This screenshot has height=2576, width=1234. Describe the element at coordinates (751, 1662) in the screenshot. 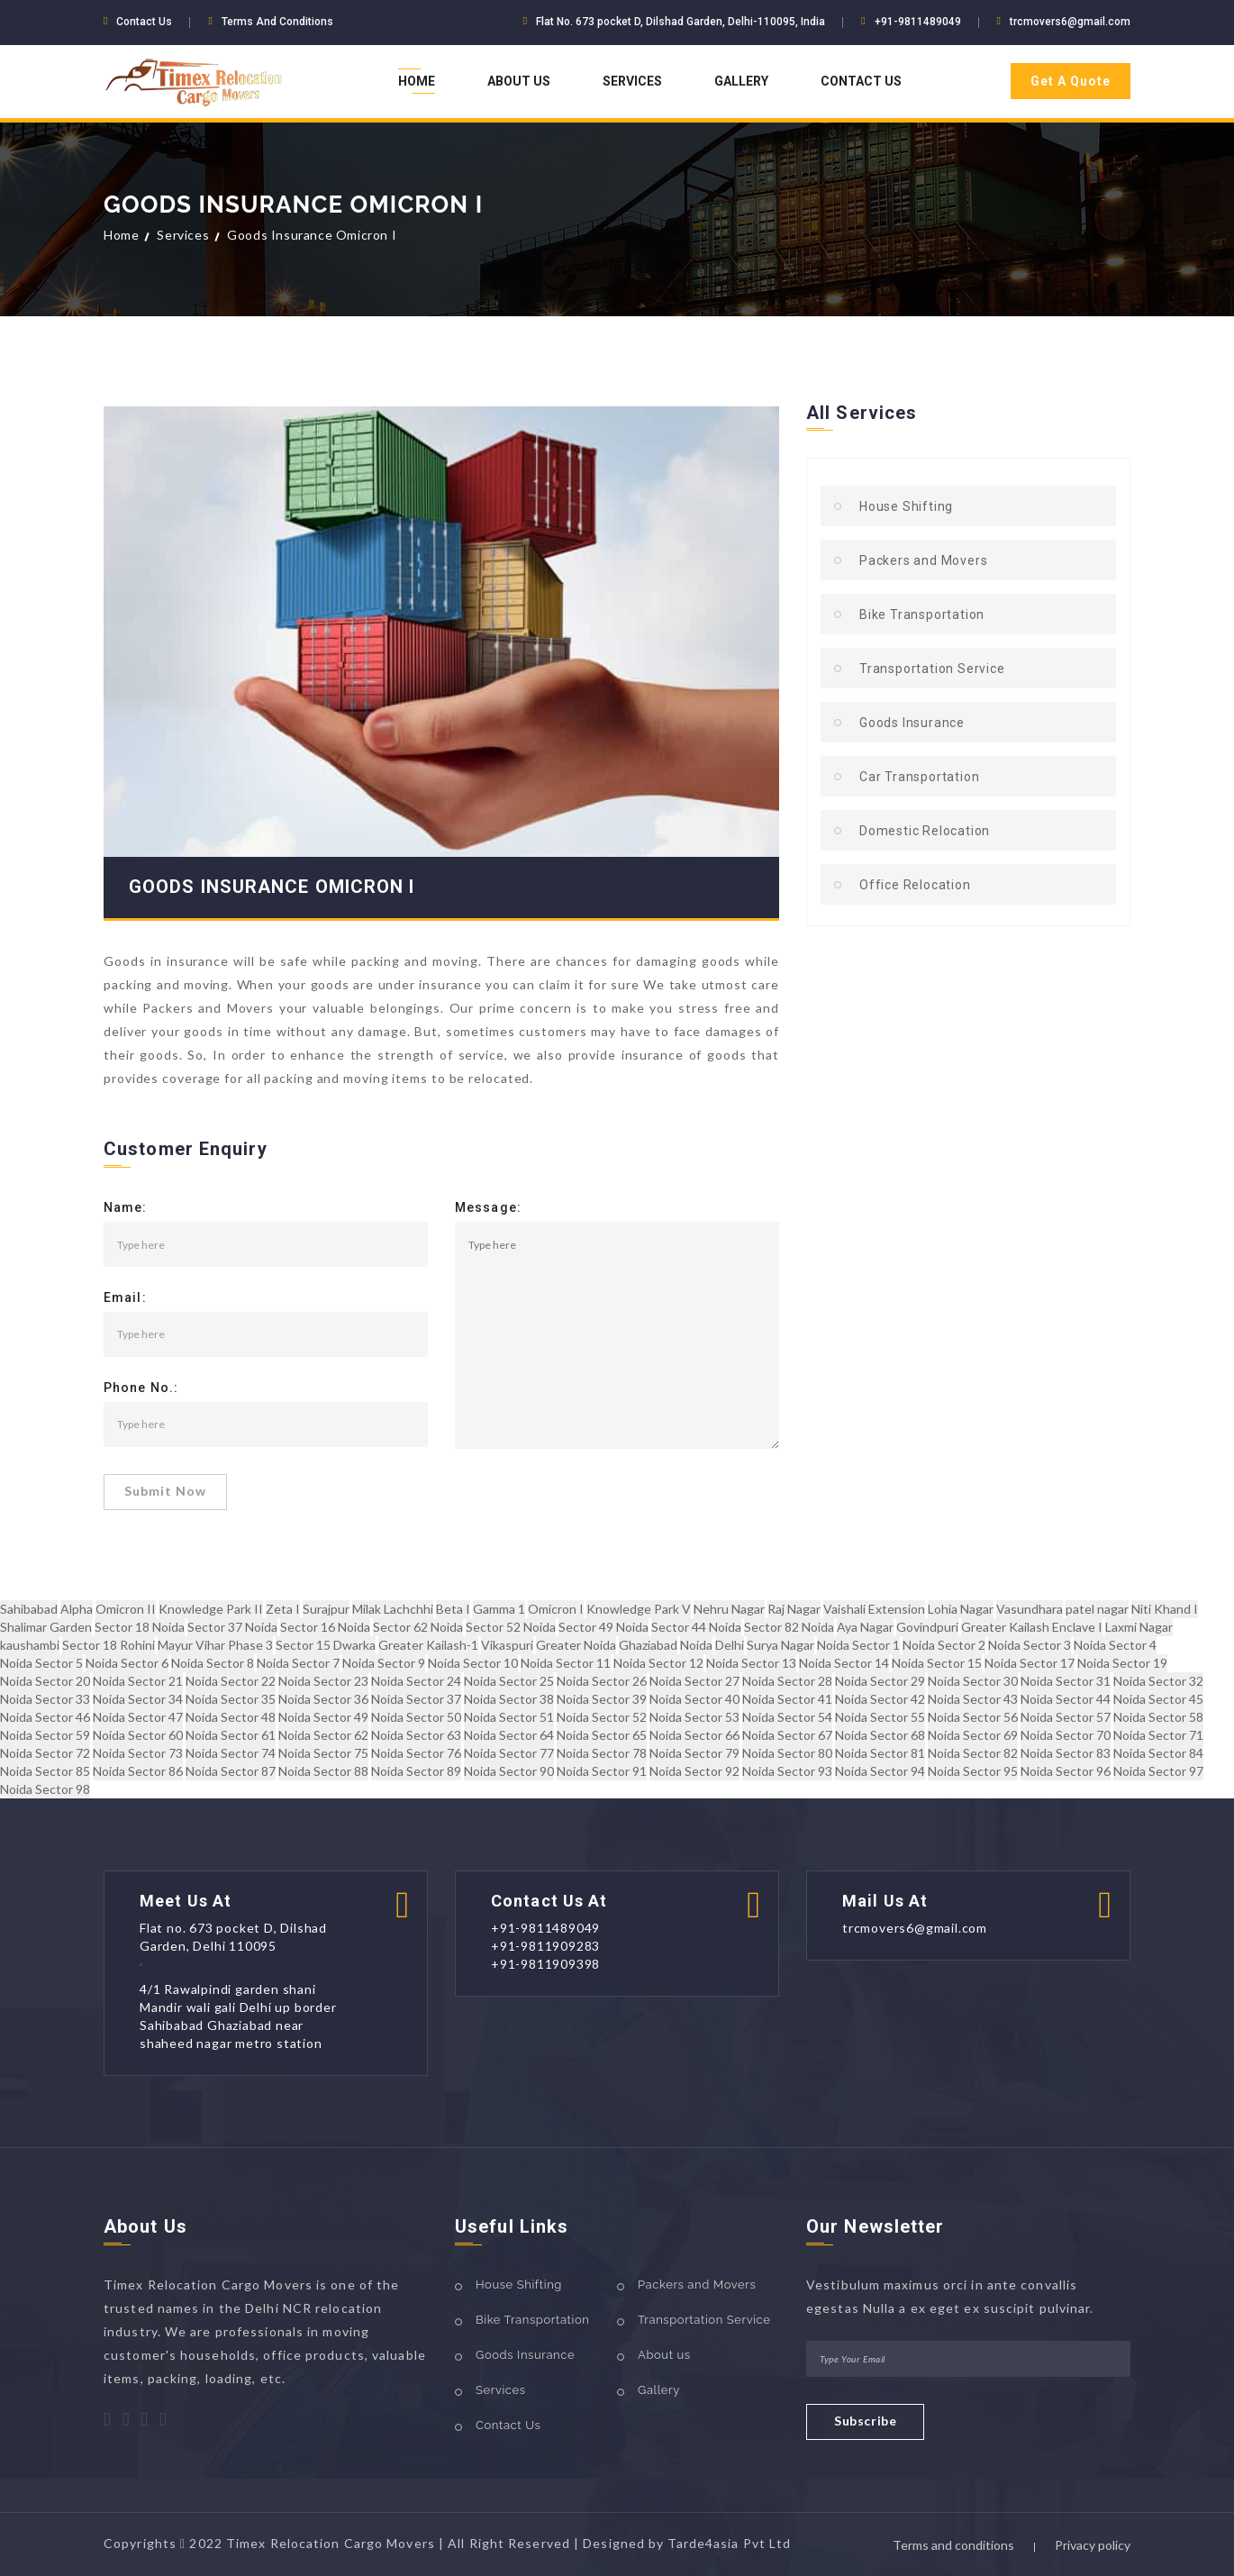

I see `Noida Sector 13` at that location.